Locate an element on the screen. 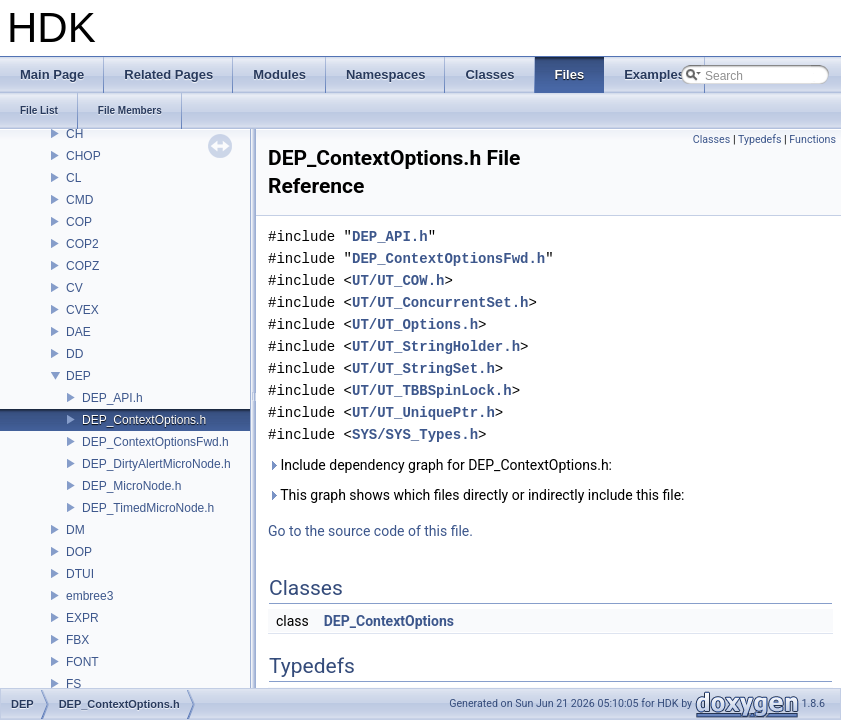 The image size is (841, 720). FBX is located at coordinates (77, 640).